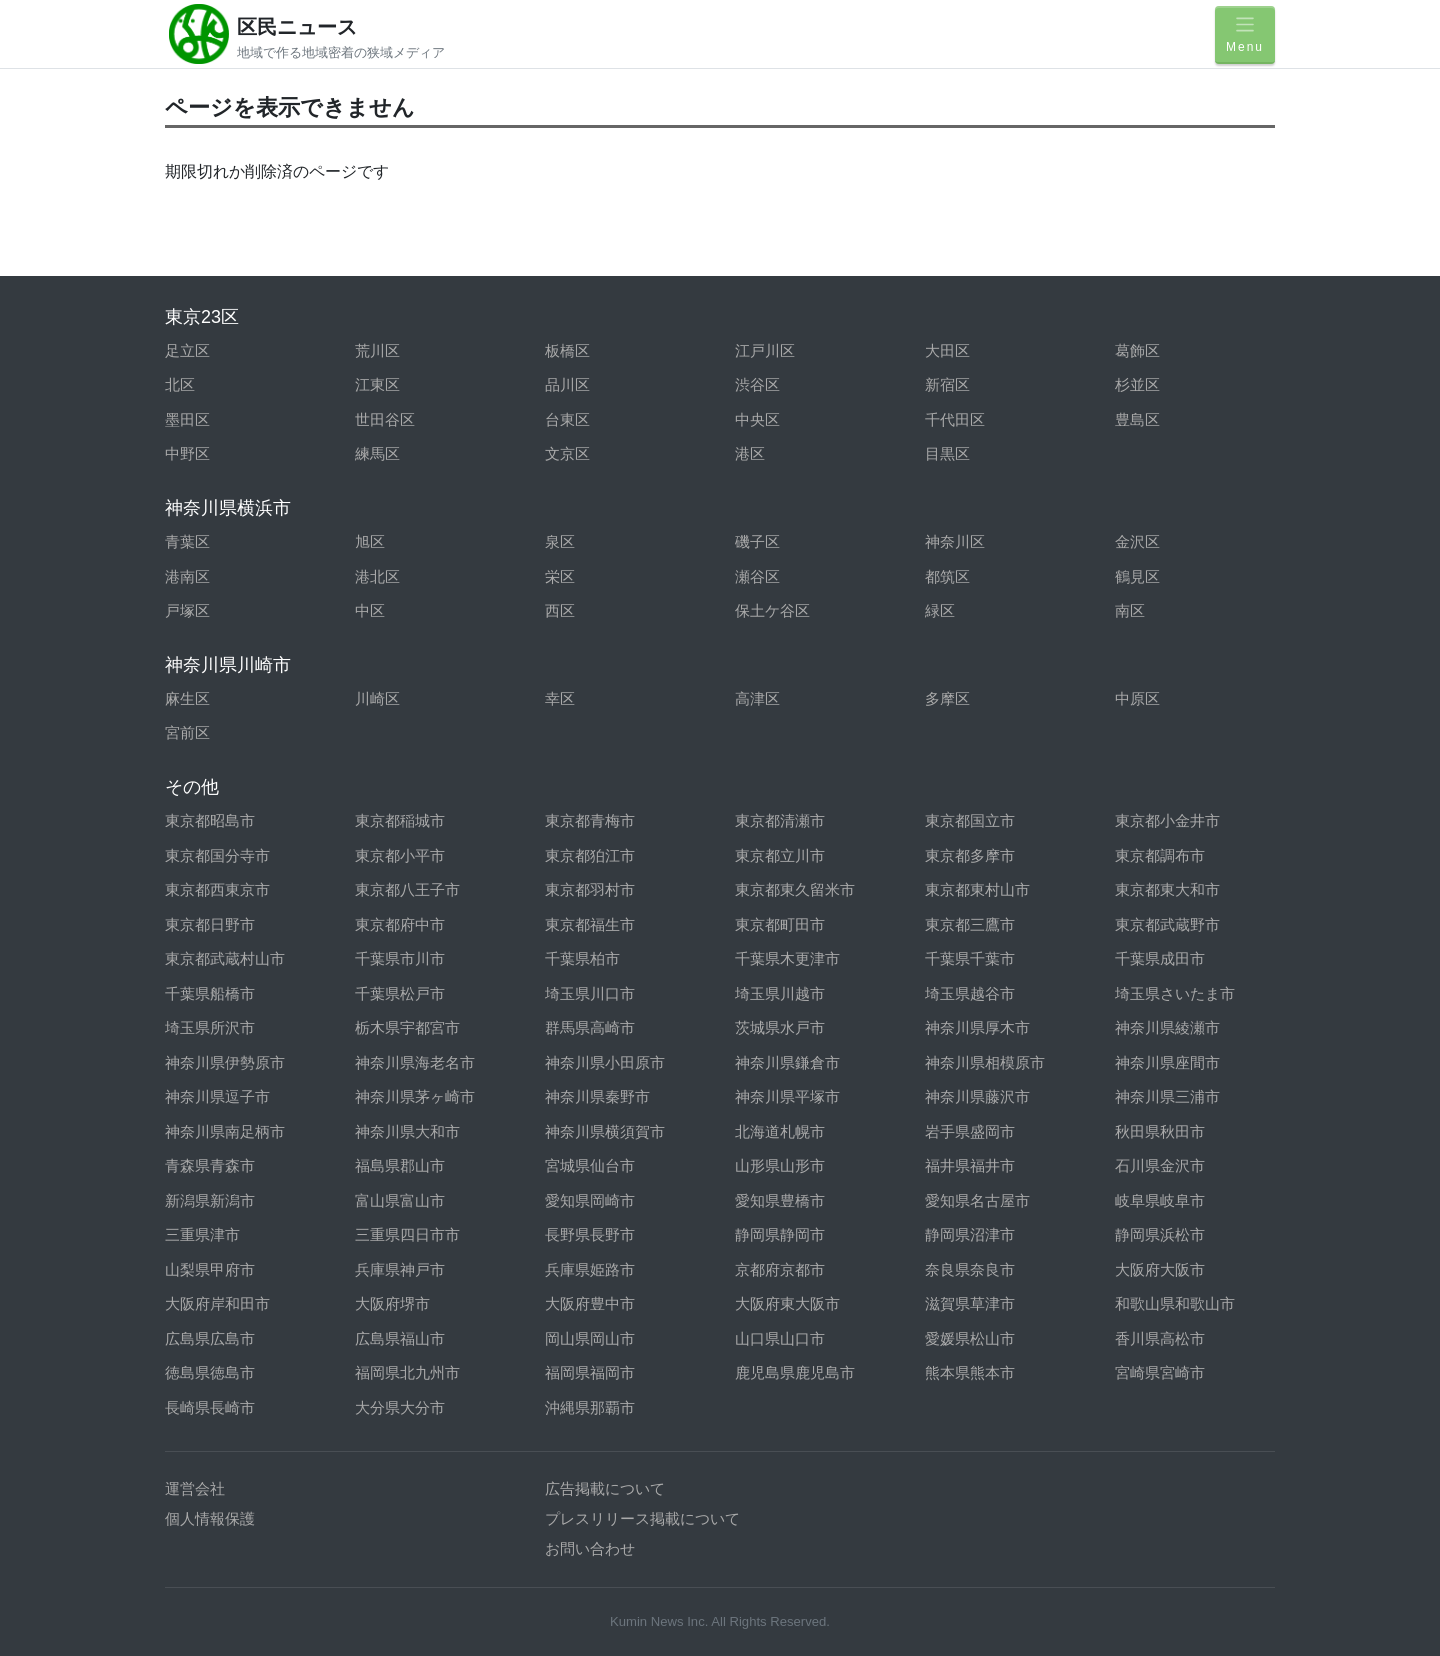  I want to click on 旭区, so click(370, 541).